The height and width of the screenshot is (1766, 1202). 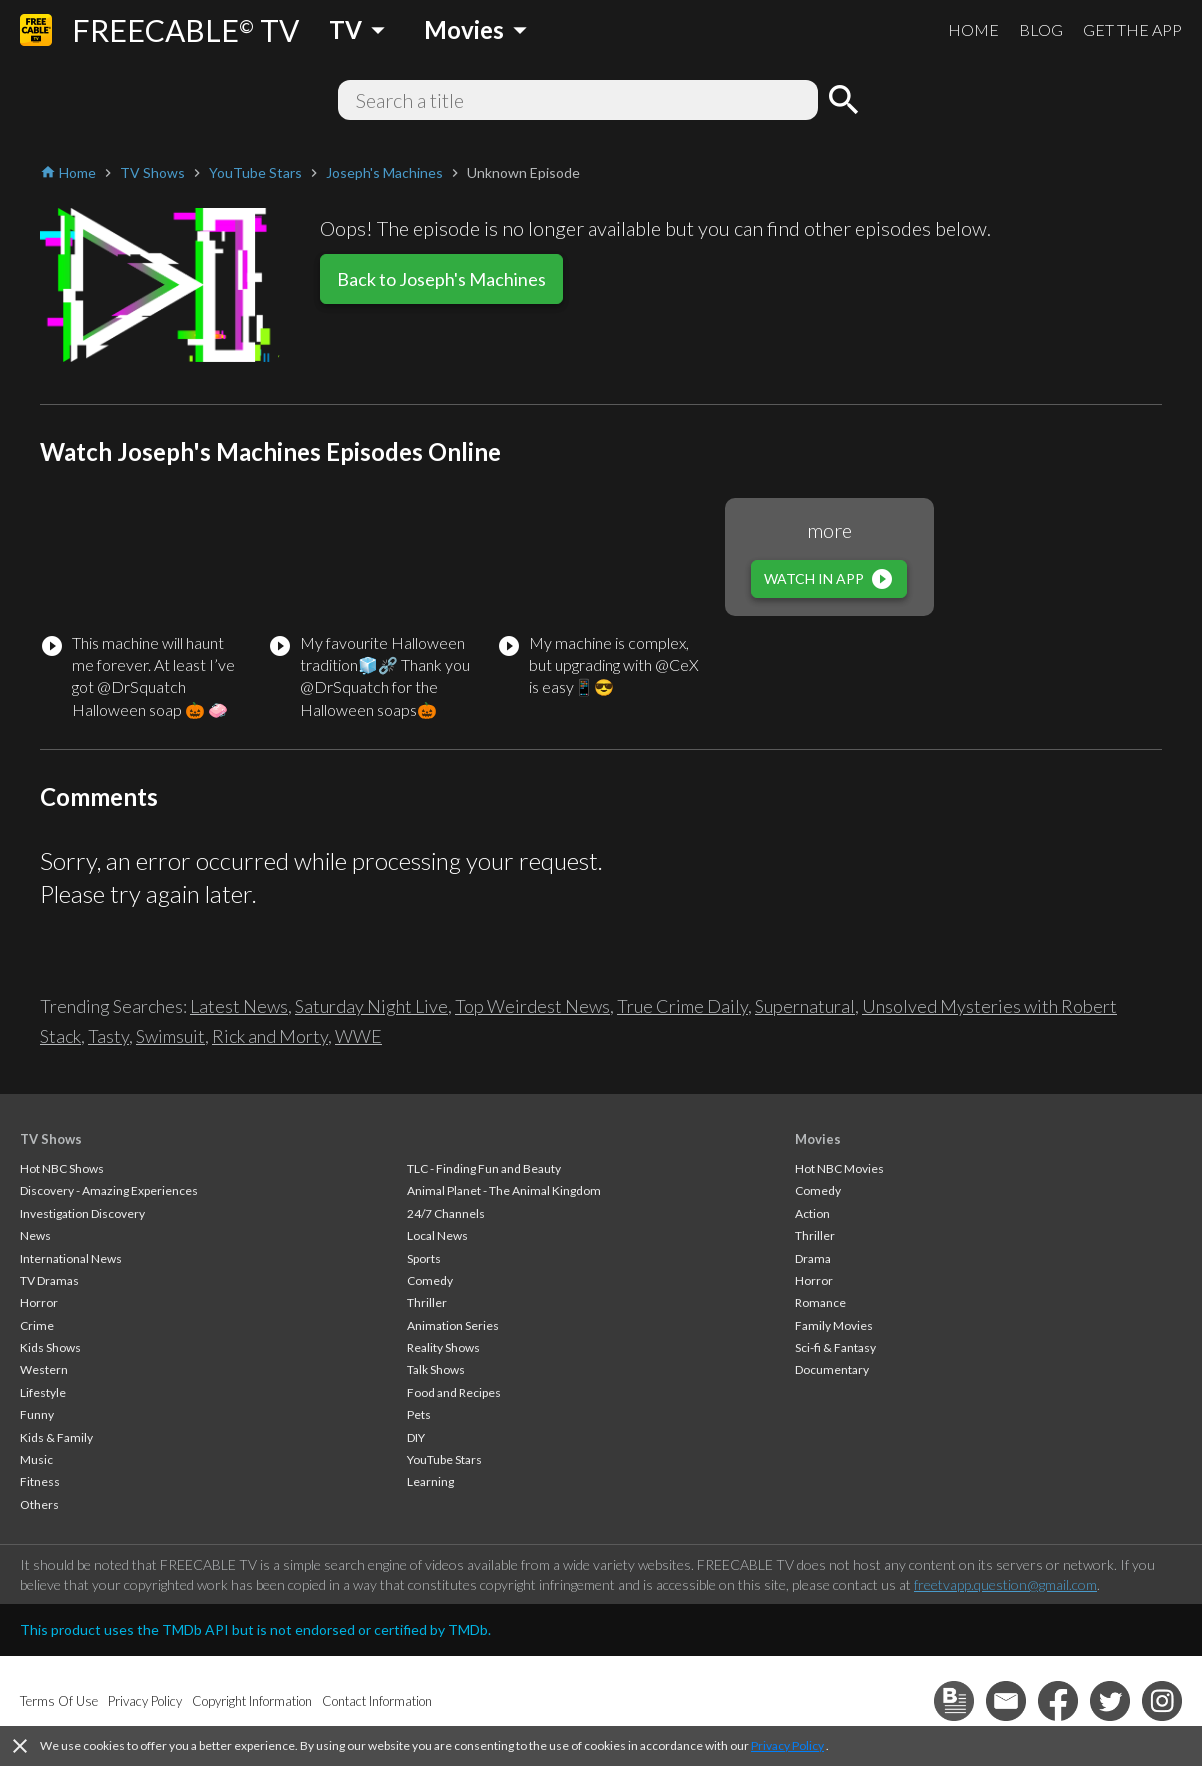 What do you see at coordinates (820, 1302) in the screenshot?
I see `Romance` at bounding box center [820, 1302].